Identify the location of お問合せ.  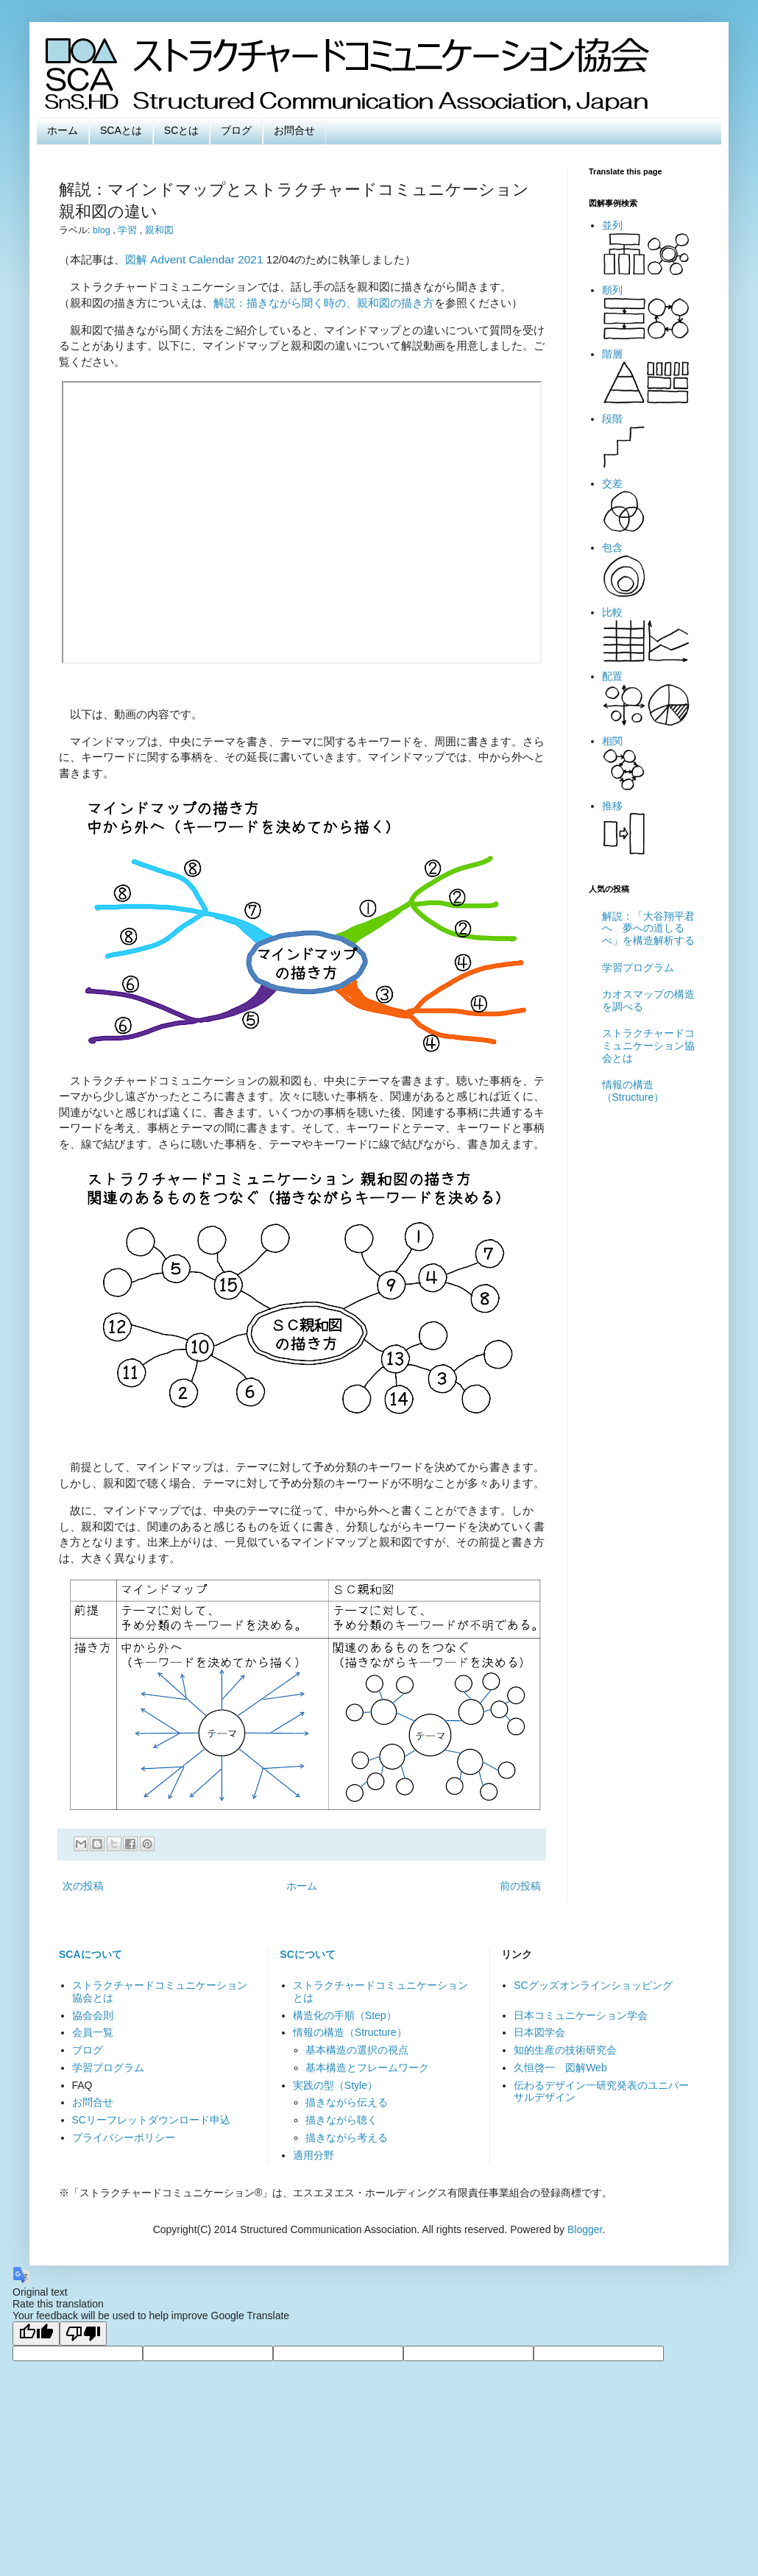
(294, 130).